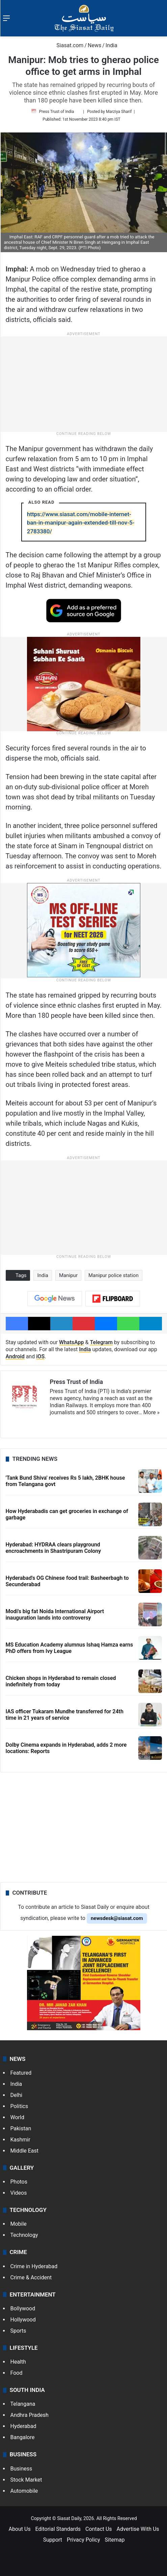  I want to click on Press Trust of India, so click(56, 111).